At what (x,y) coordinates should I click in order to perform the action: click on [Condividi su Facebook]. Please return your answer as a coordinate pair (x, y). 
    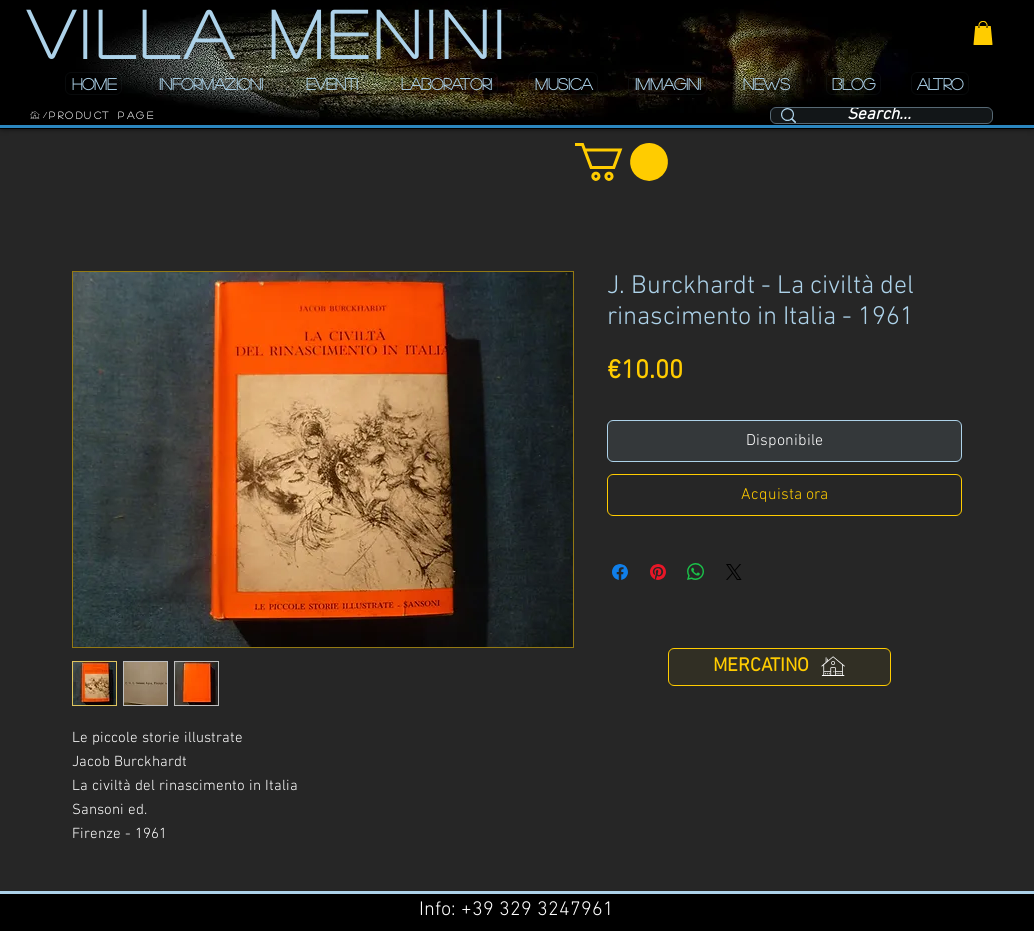
    Looking at the image, I should click on (620, 572).